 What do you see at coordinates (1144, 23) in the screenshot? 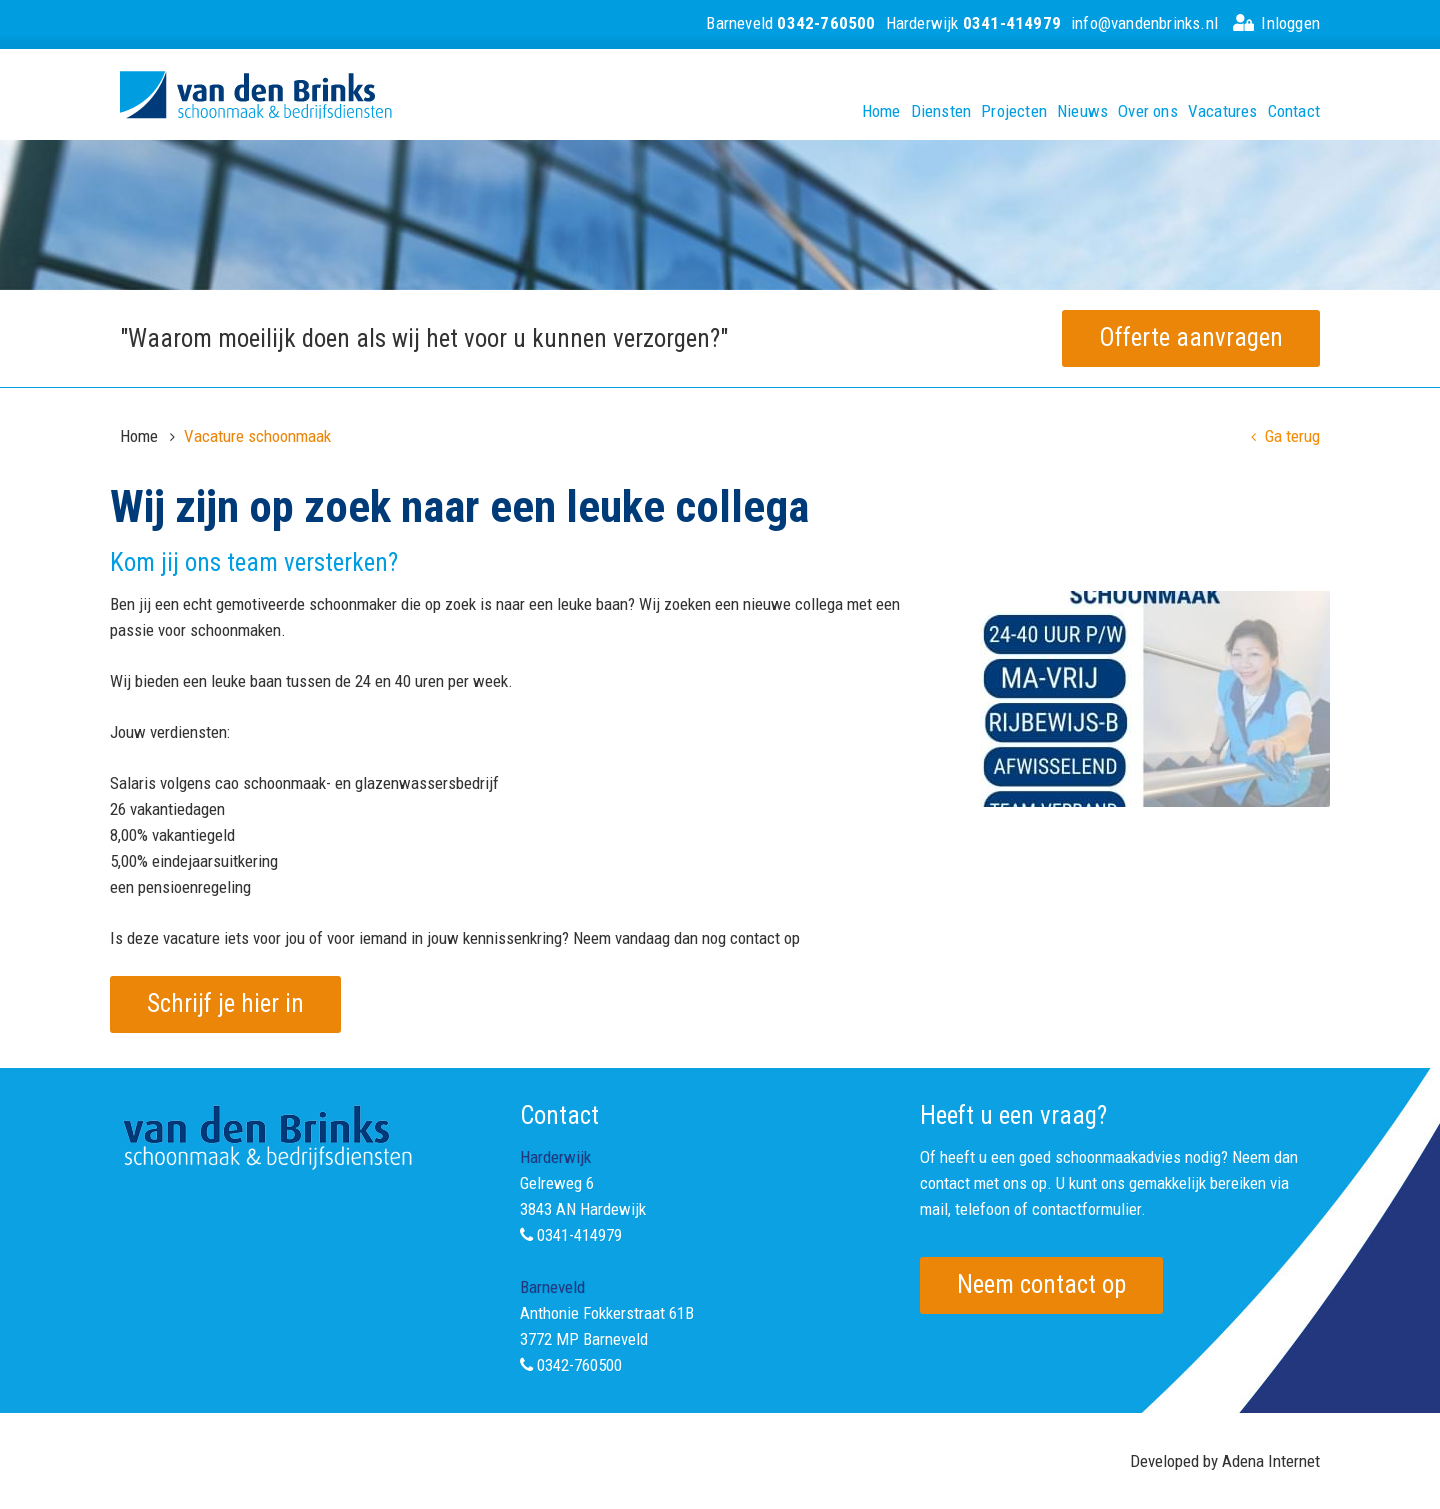
I see `info@vandenbrinks.nl` at bounding box center [1144, 23].